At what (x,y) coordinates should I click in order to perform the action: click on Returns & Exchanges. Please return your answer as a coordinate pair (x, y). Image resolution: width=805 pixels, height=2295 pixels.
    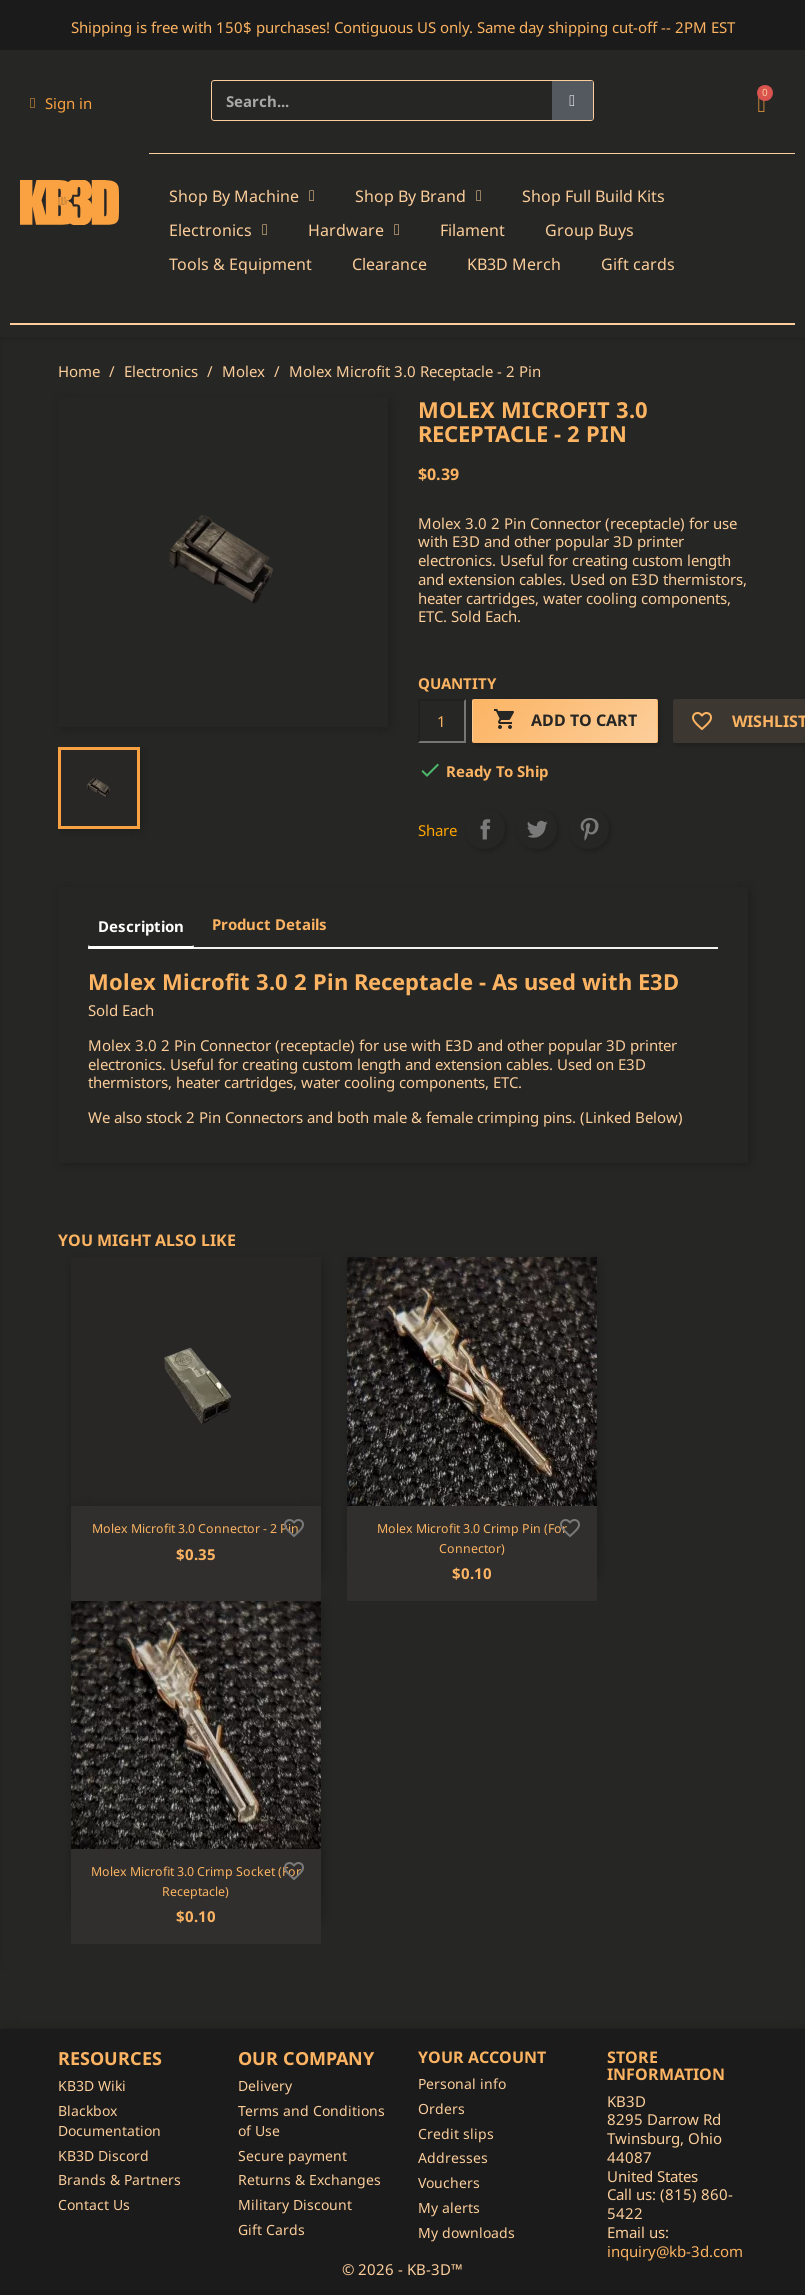
    Looking at the image, I should click on (309, 2179).